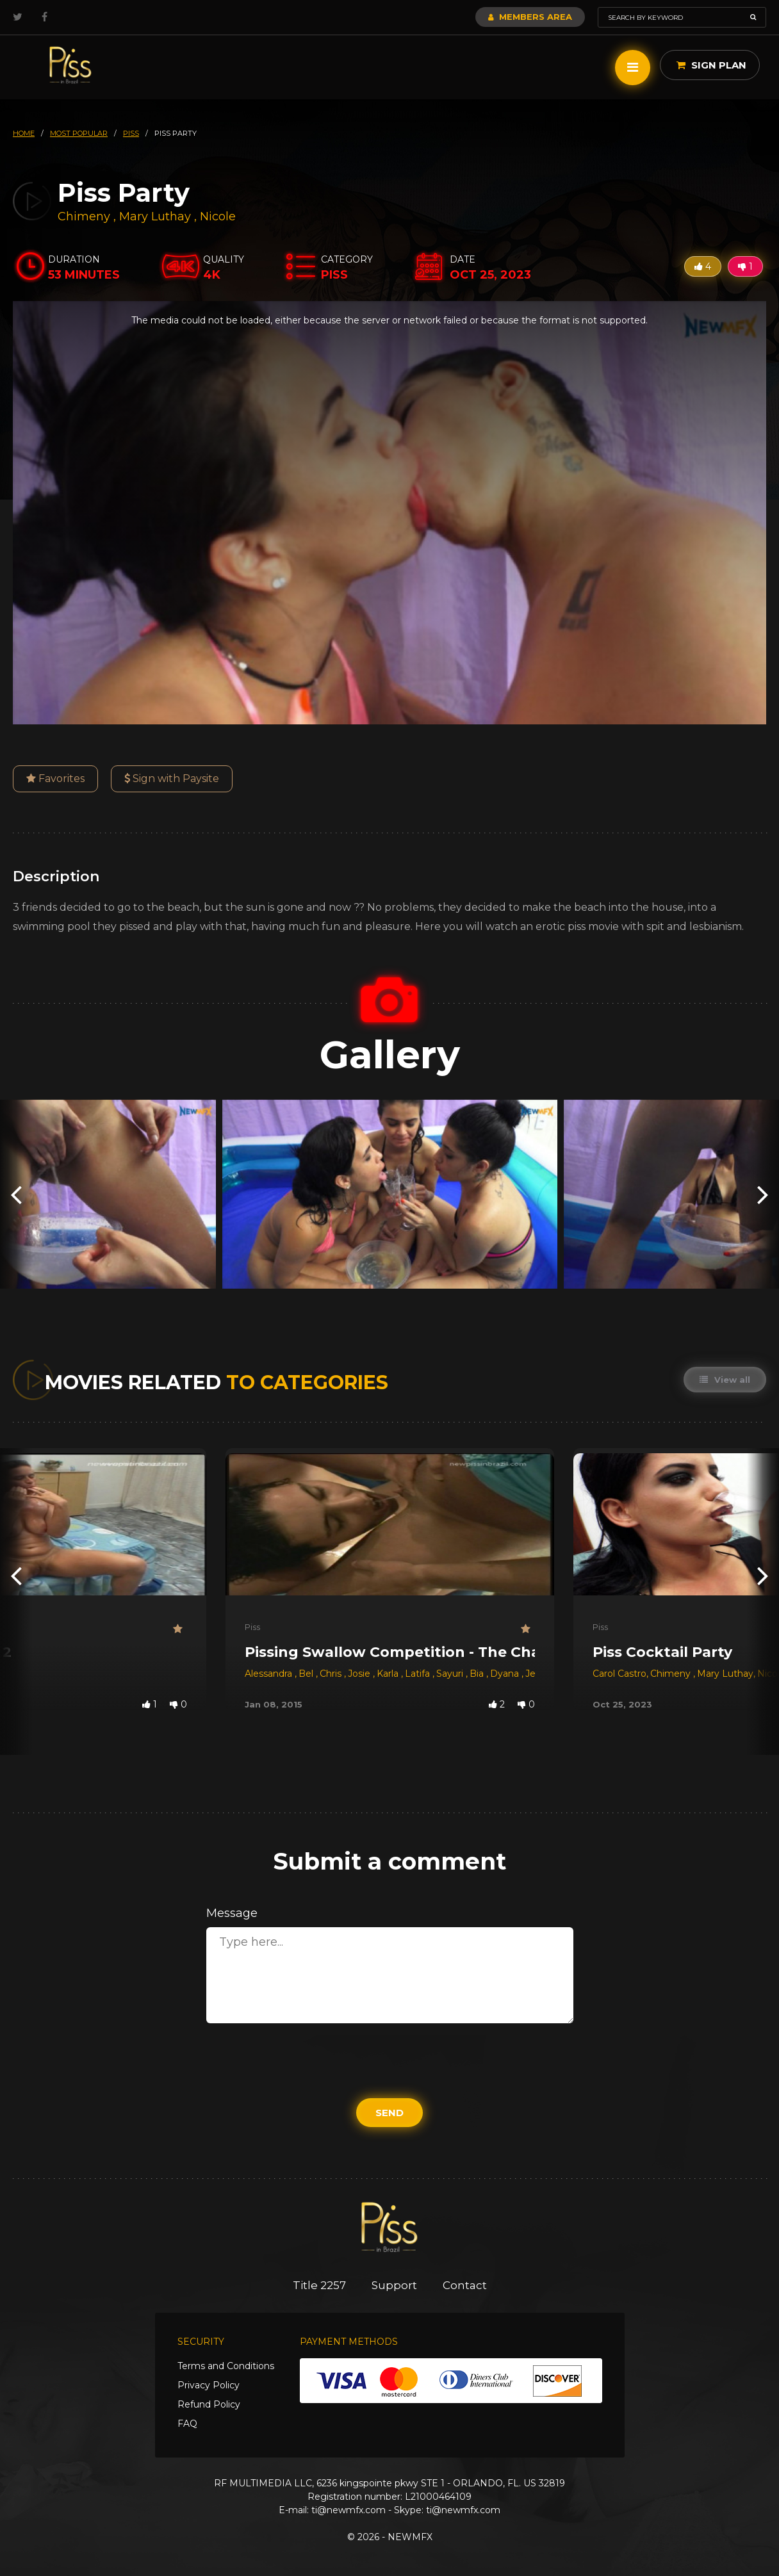 The image size is (779, 2576). What do you see at coordinates (16, 1194) in the screenshot?
I see `[presentation]` at bounding box center [16, 1194].